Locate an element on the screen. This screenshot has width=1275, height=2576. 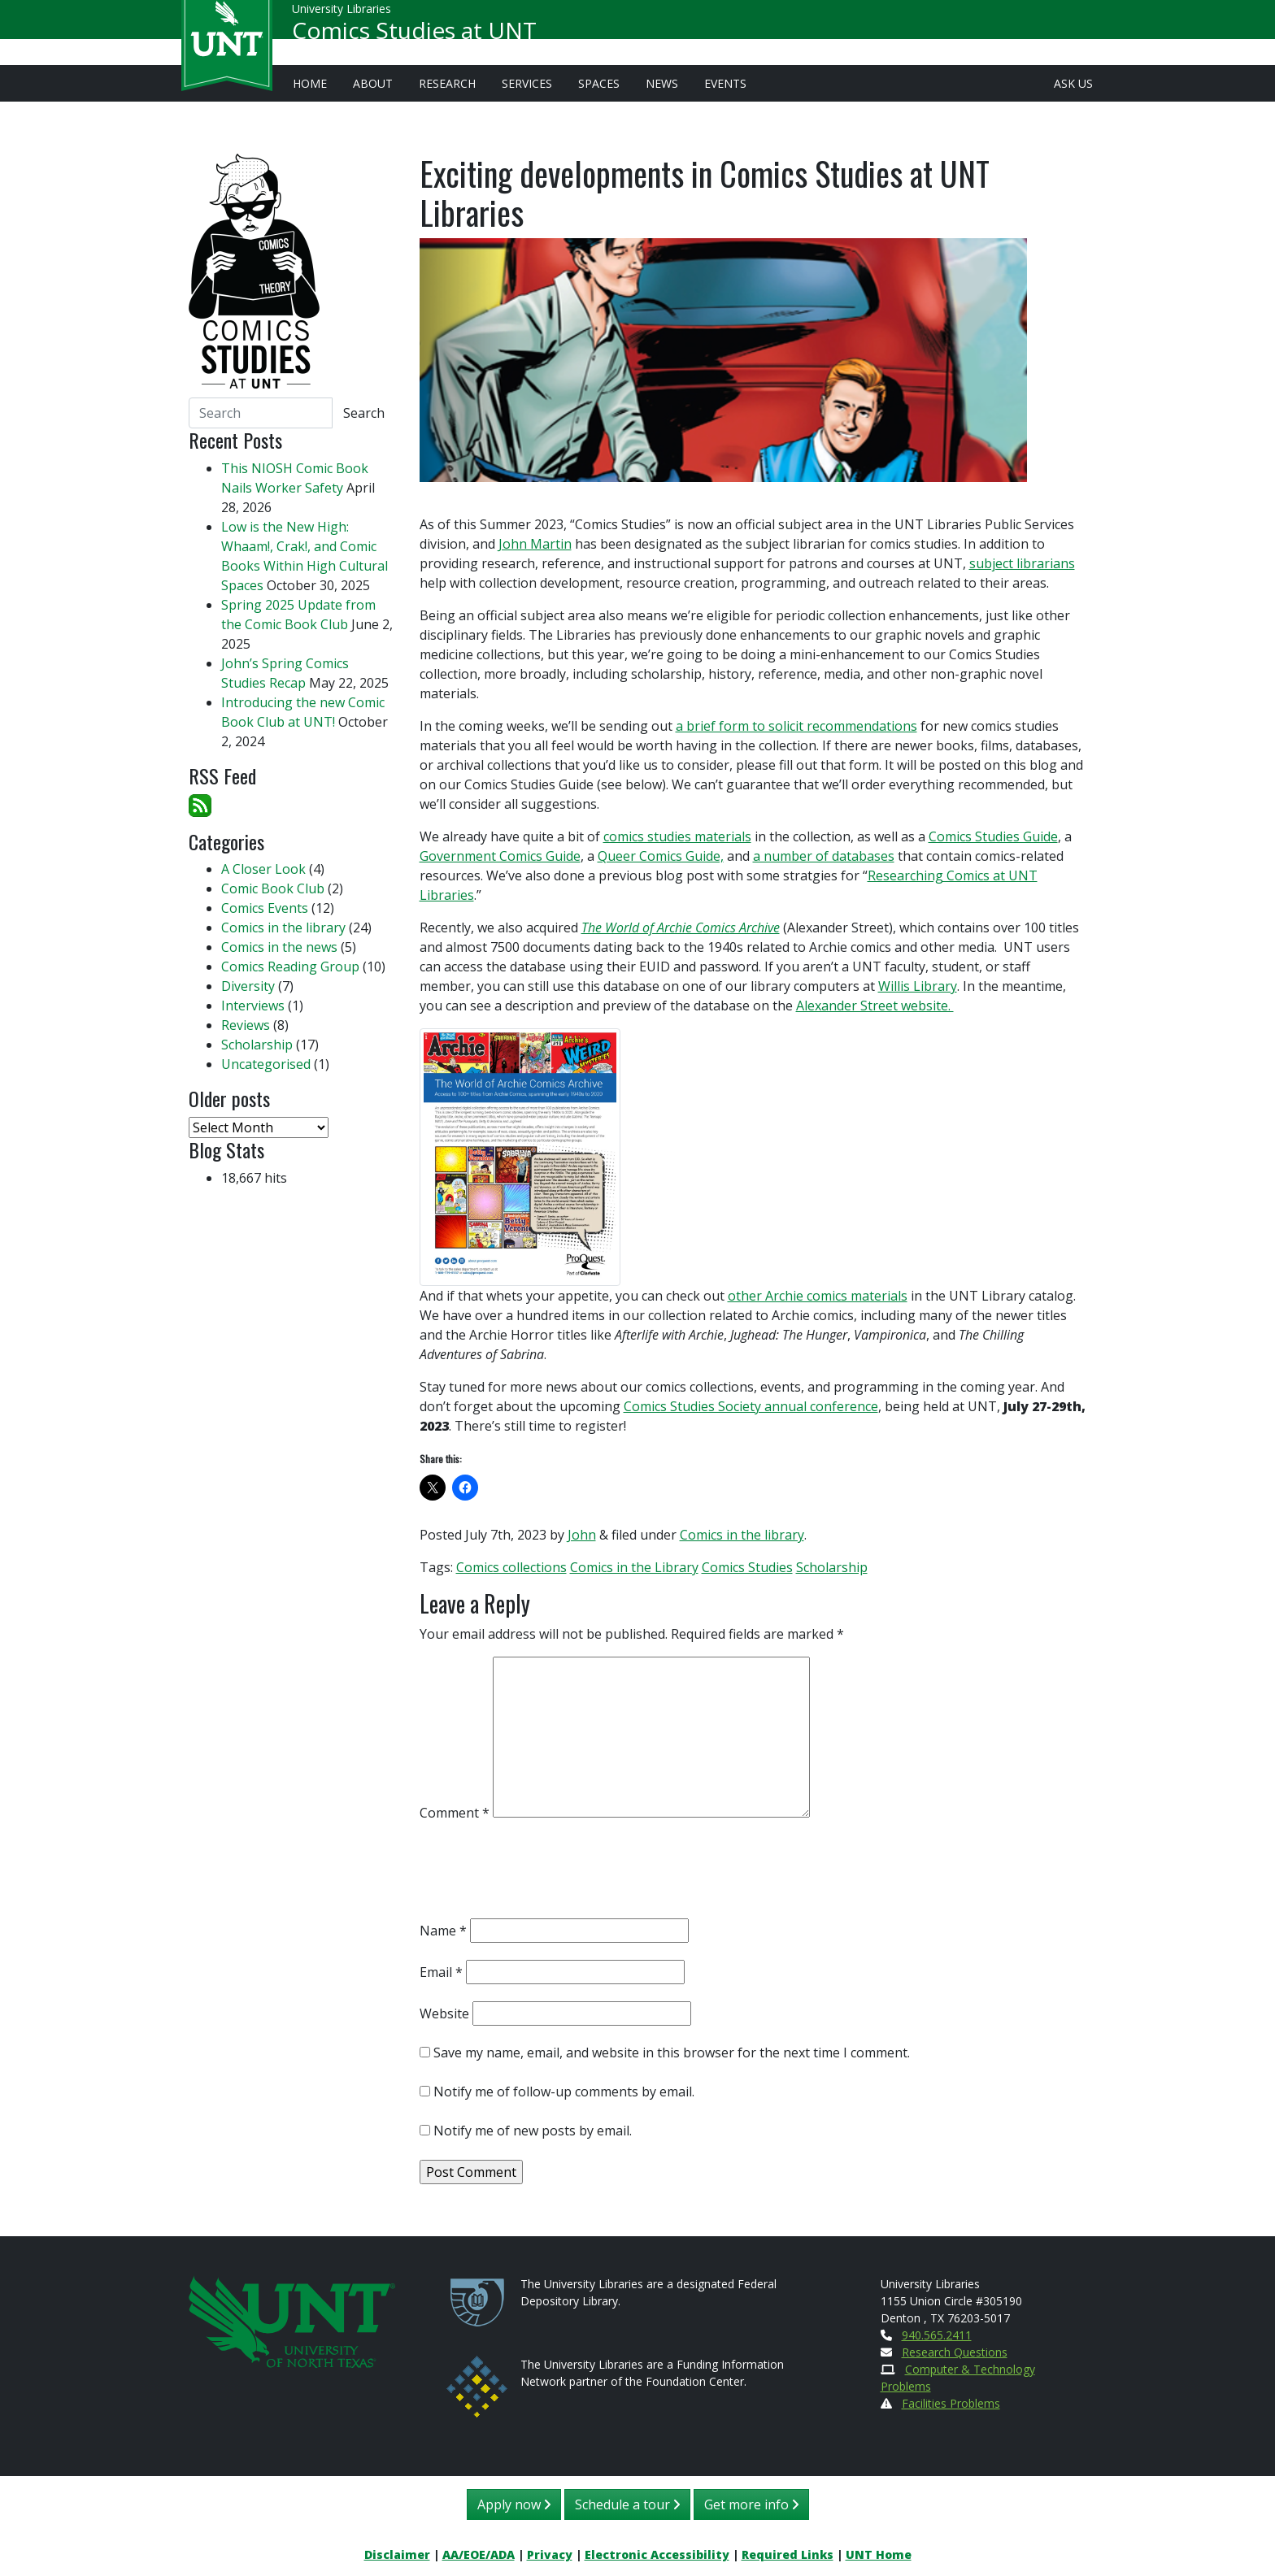
Website is located at coordinates (444, 2013).